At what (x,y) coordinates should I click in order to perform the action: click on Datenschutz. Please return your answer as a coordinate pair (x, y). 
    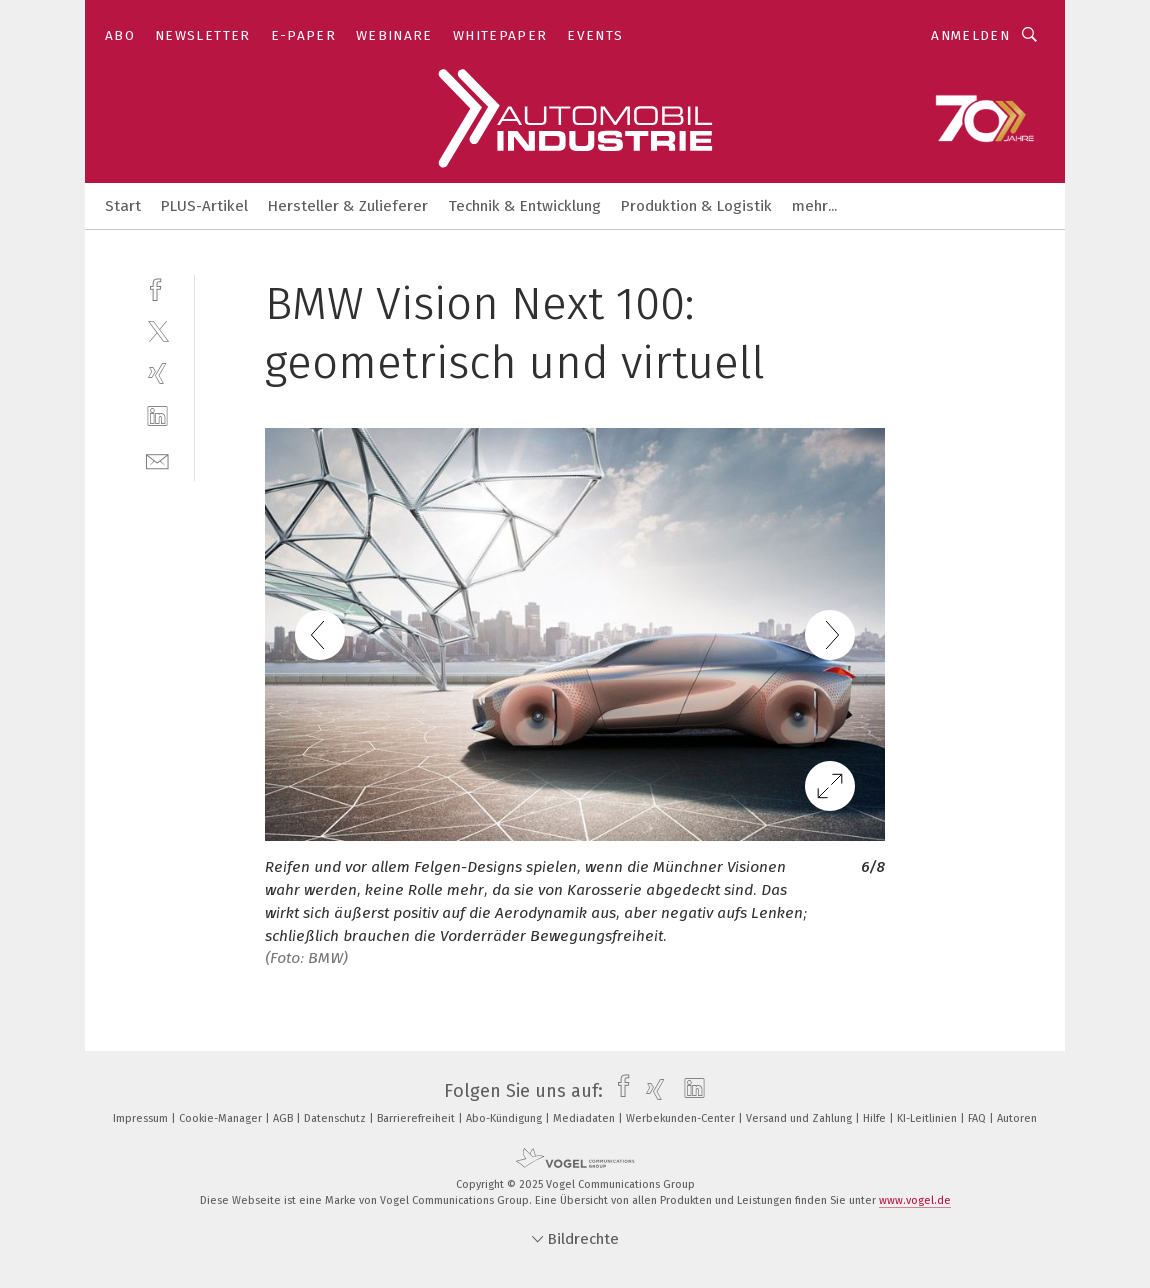
    Looking at the image, I should click on (336, 1118).